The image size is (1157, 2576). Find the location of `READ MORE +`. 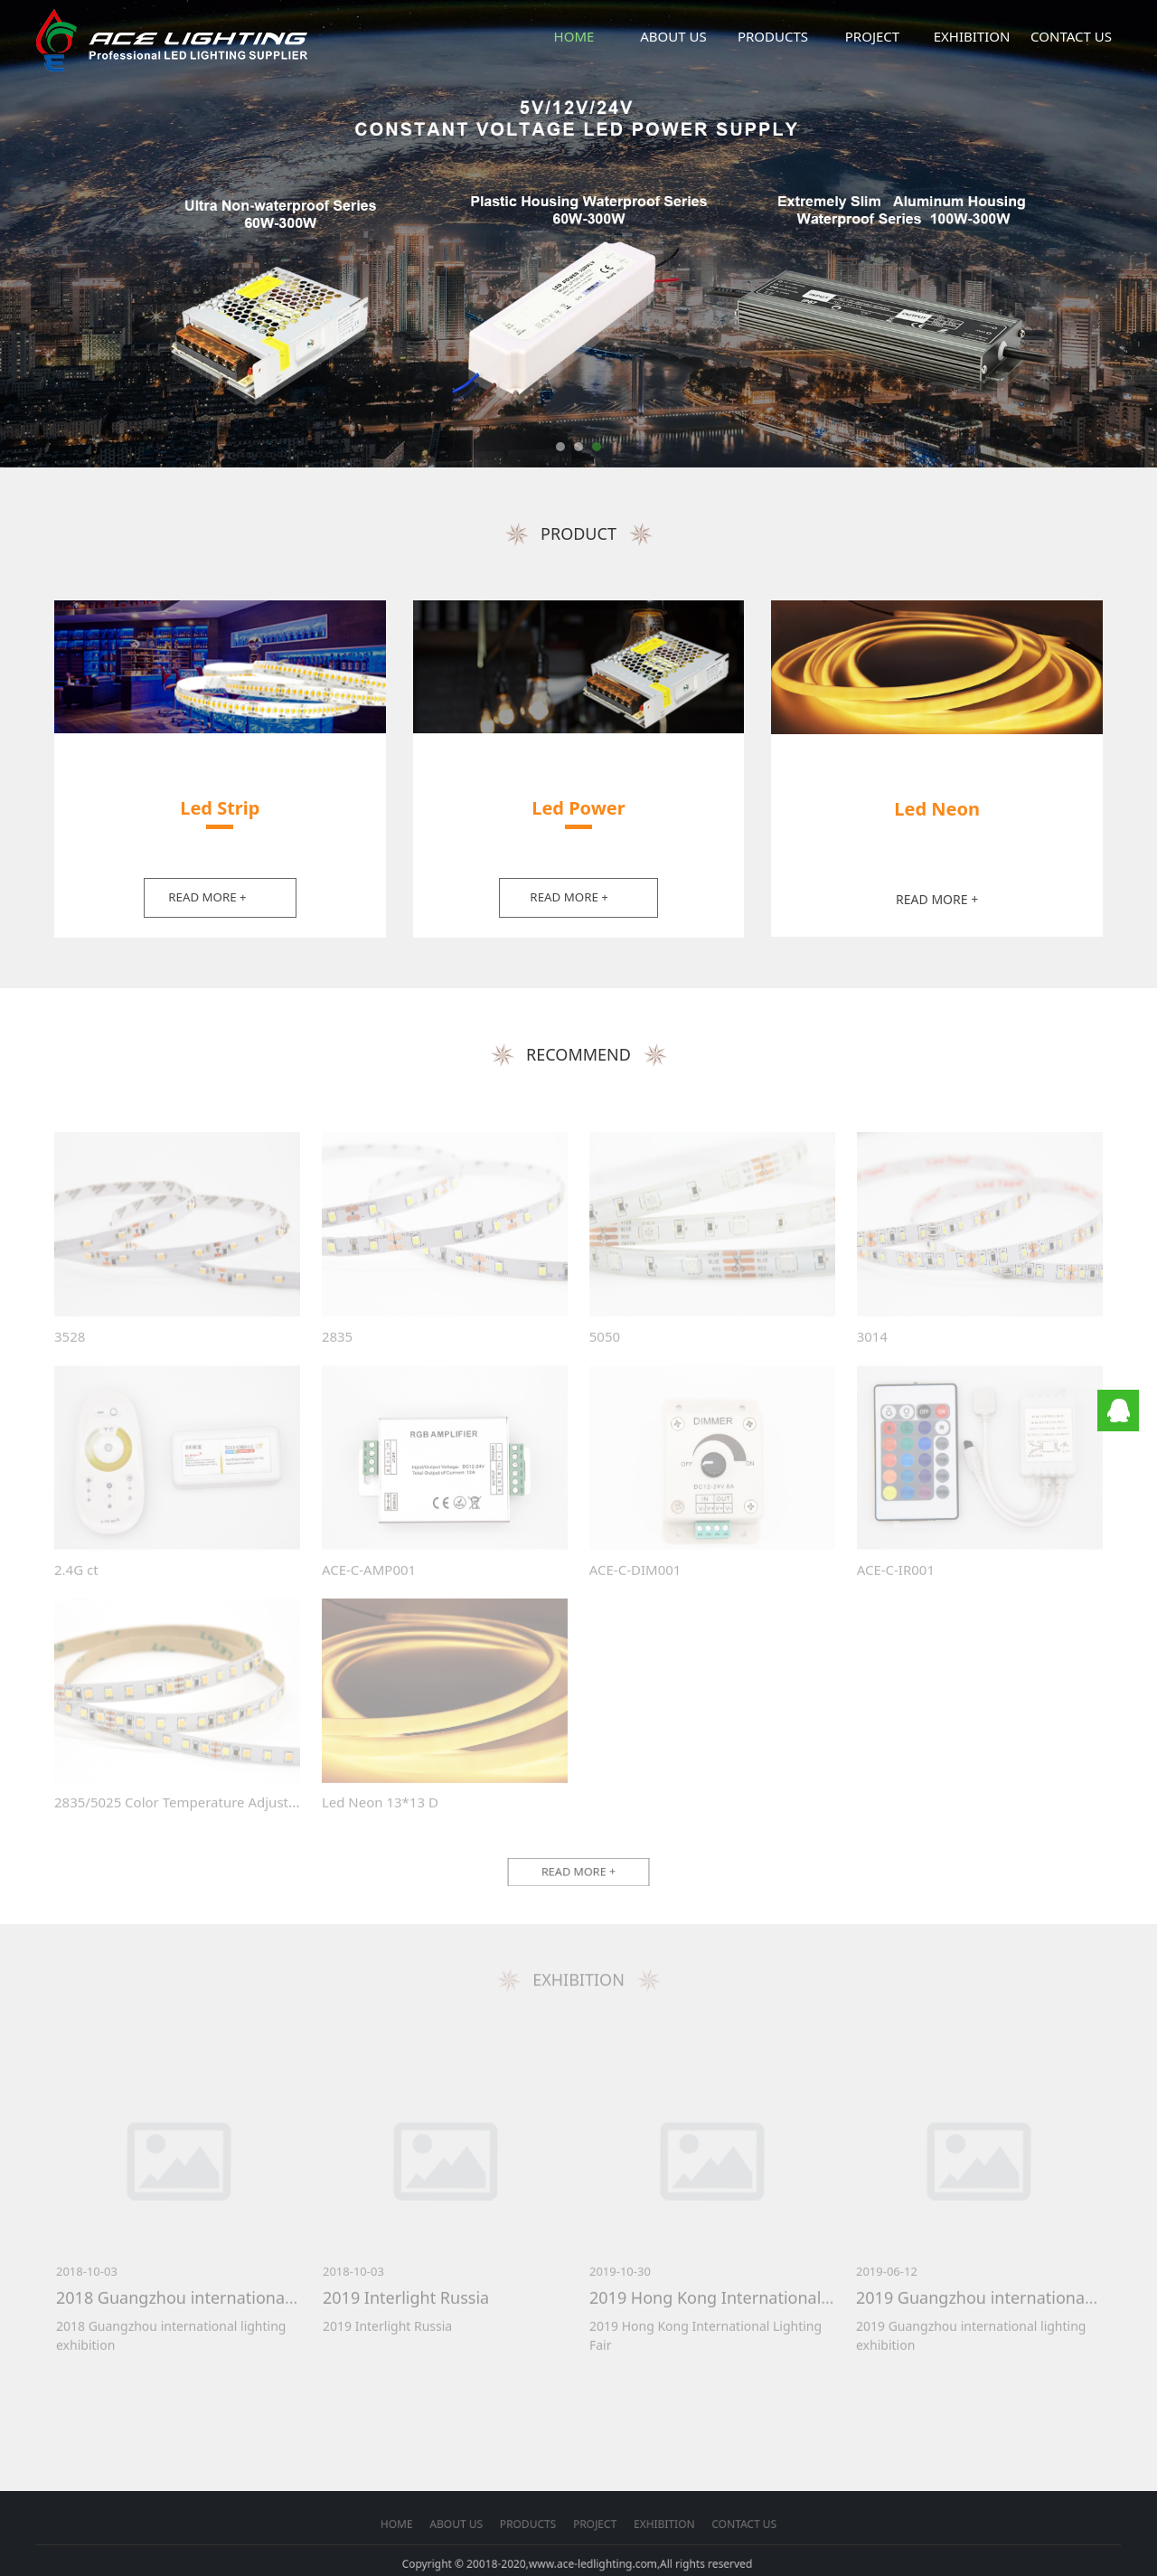

READ MORE + is located at coordinates (207, 897).